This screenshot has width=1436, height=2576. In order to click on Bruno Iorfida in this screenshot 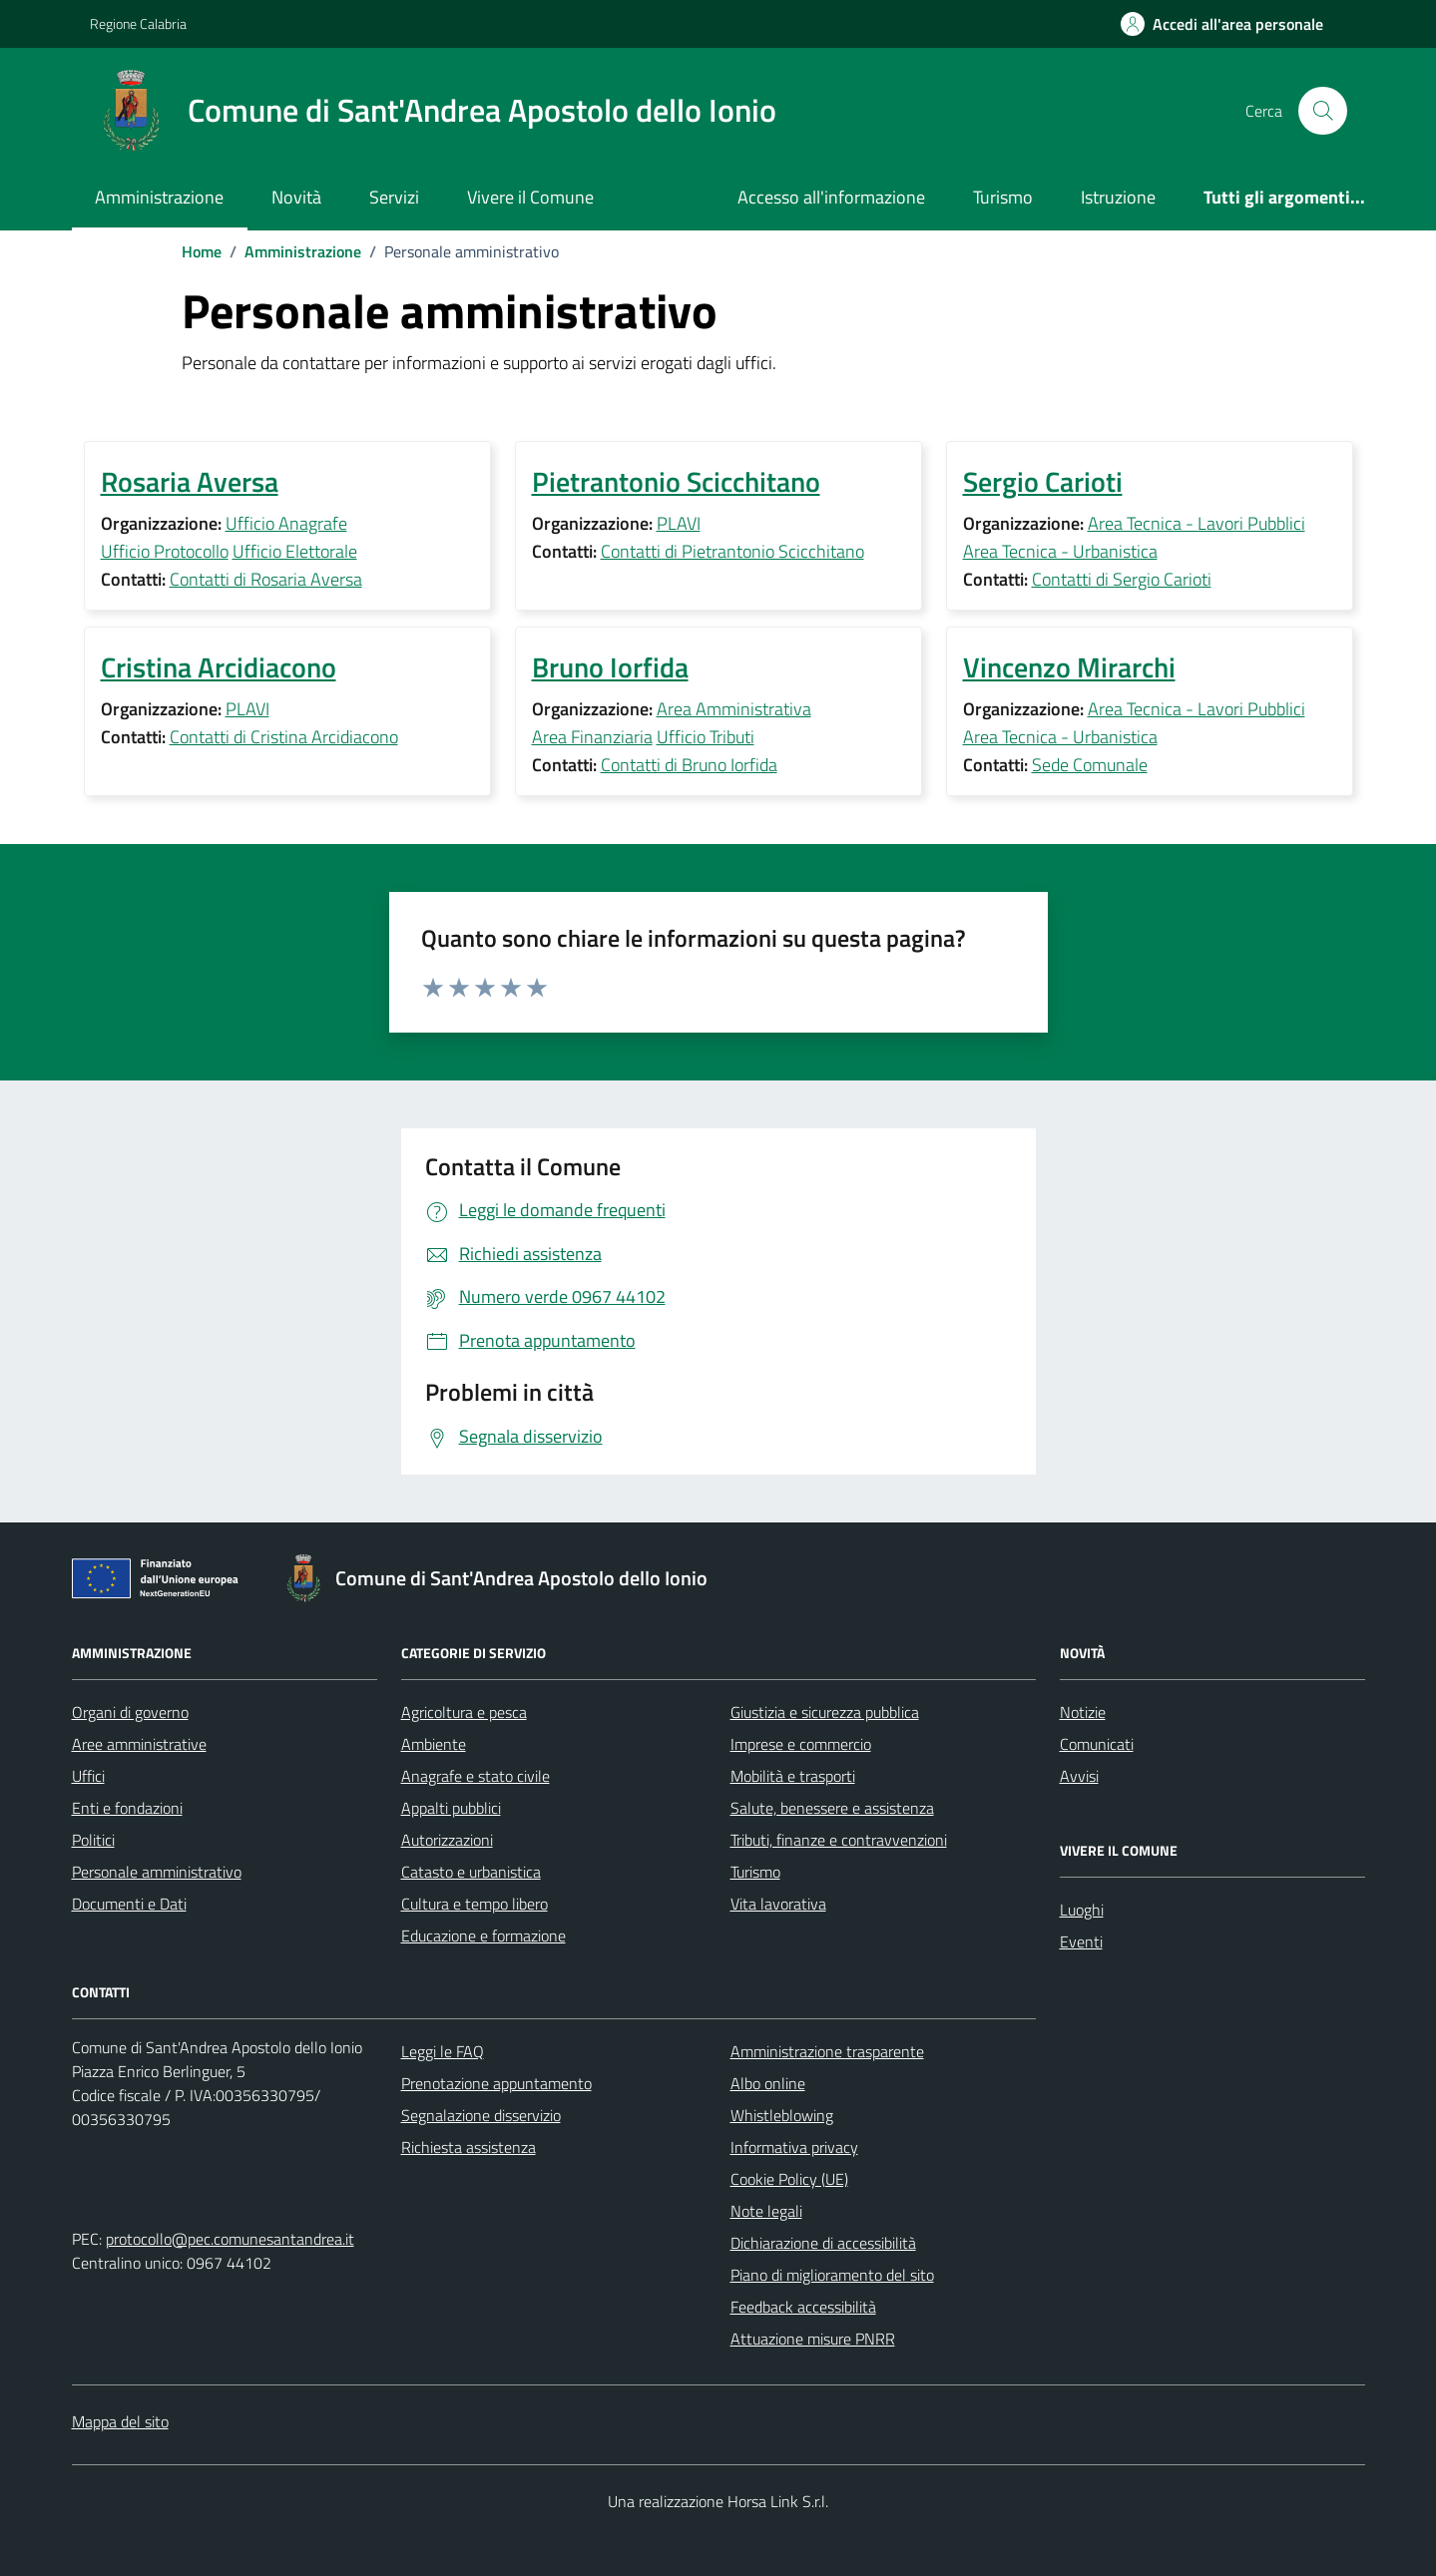, I will do `click(610, 667)`.